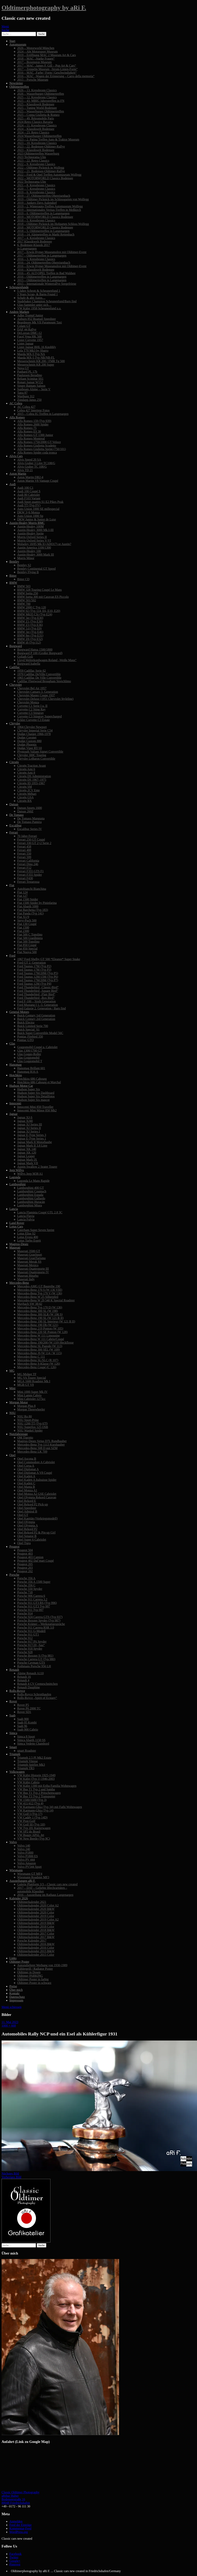  Describe the element at coordinates (17, 1771) in the screenshot. I see `Volkswagen` at that location.